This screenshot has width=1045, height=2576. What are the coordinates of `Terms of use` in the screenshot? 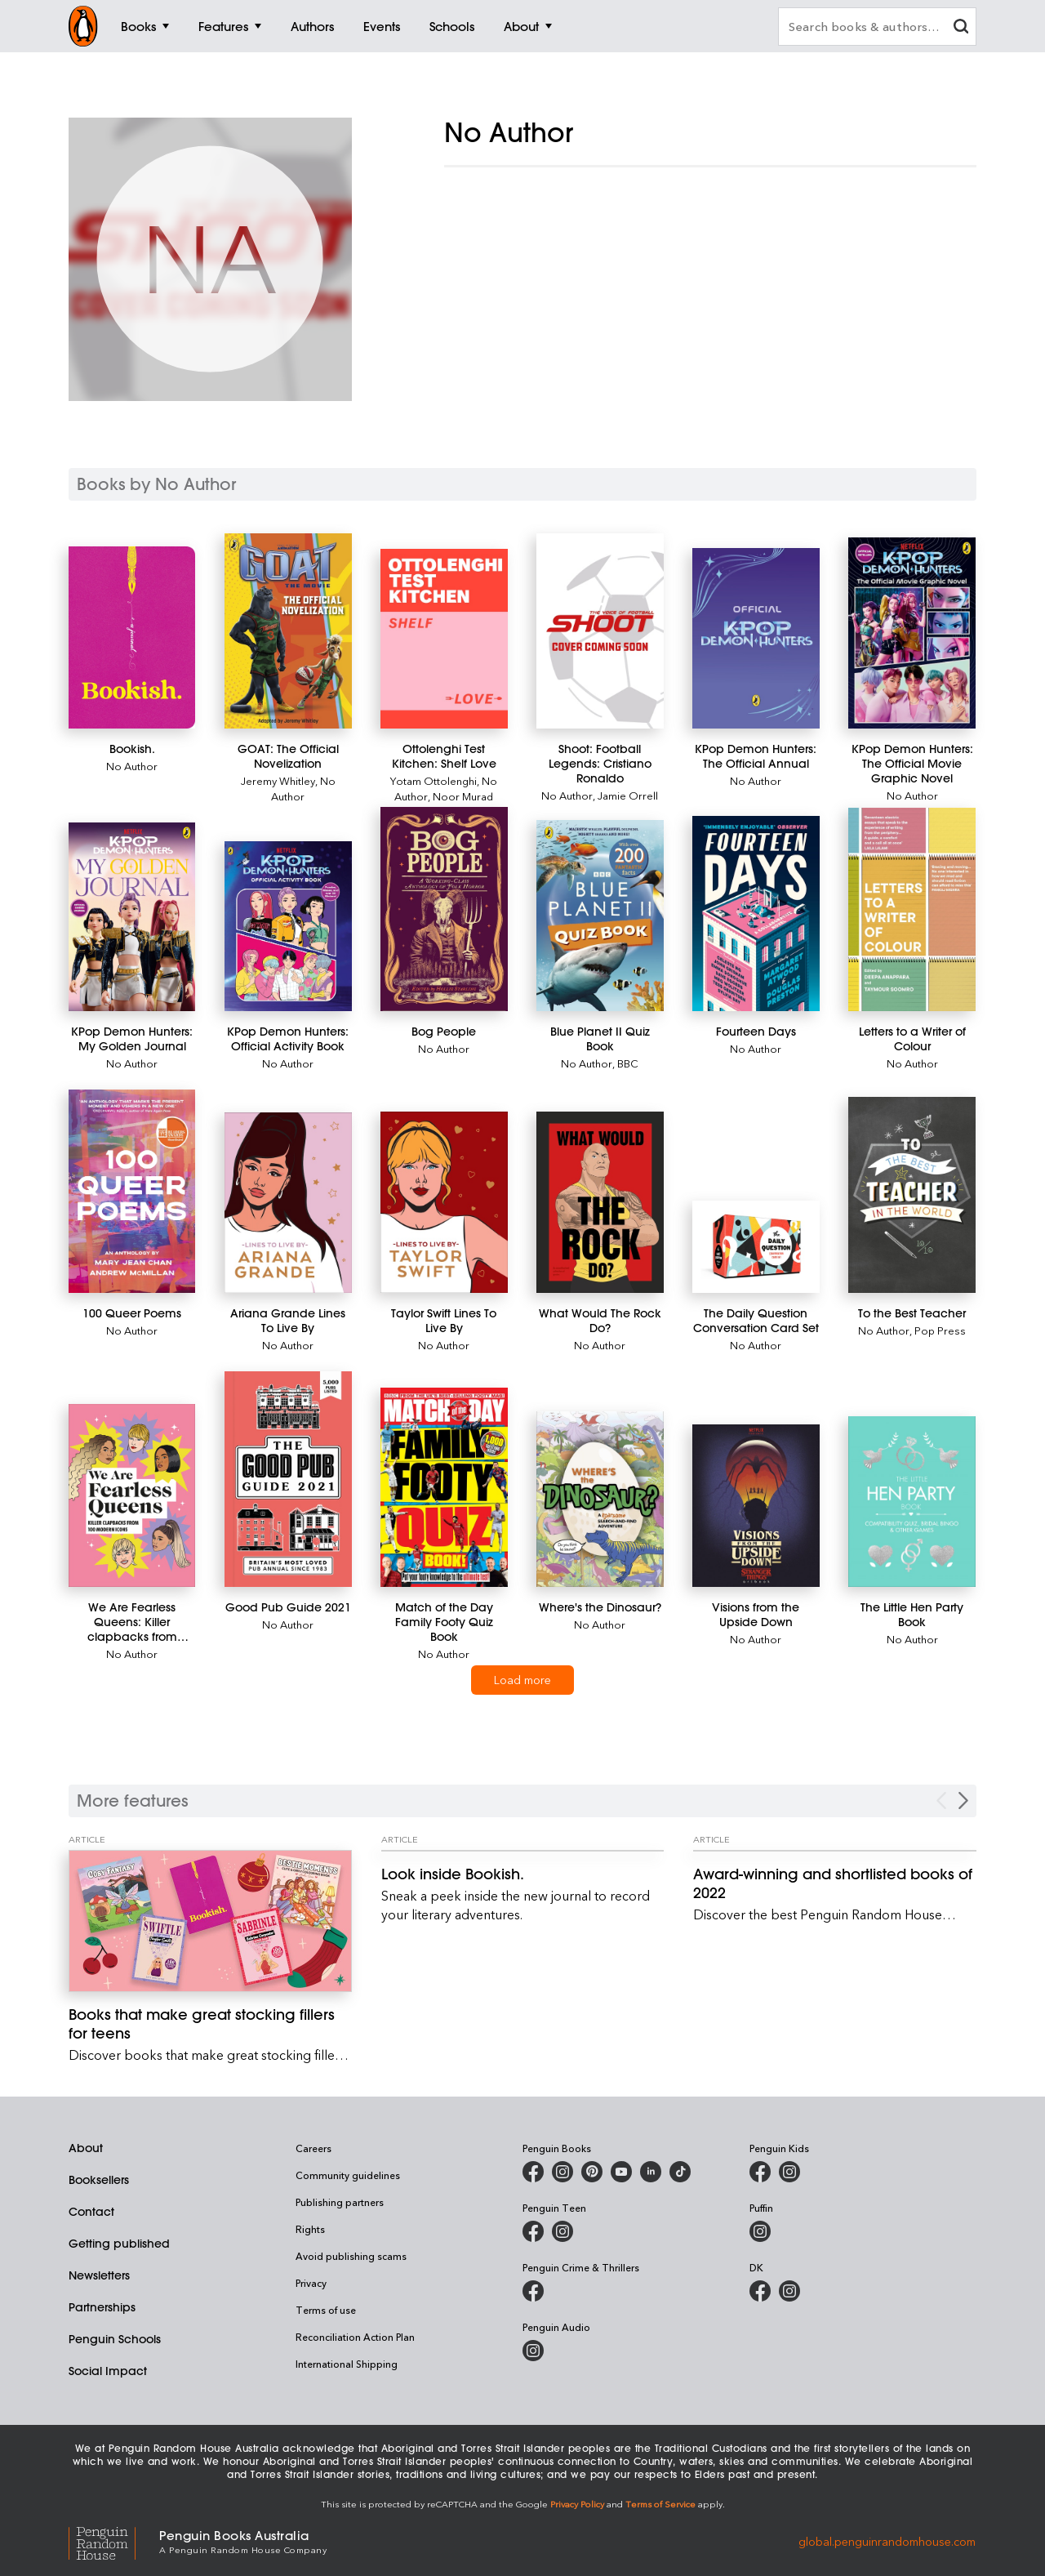 It's located at (326, 2309).